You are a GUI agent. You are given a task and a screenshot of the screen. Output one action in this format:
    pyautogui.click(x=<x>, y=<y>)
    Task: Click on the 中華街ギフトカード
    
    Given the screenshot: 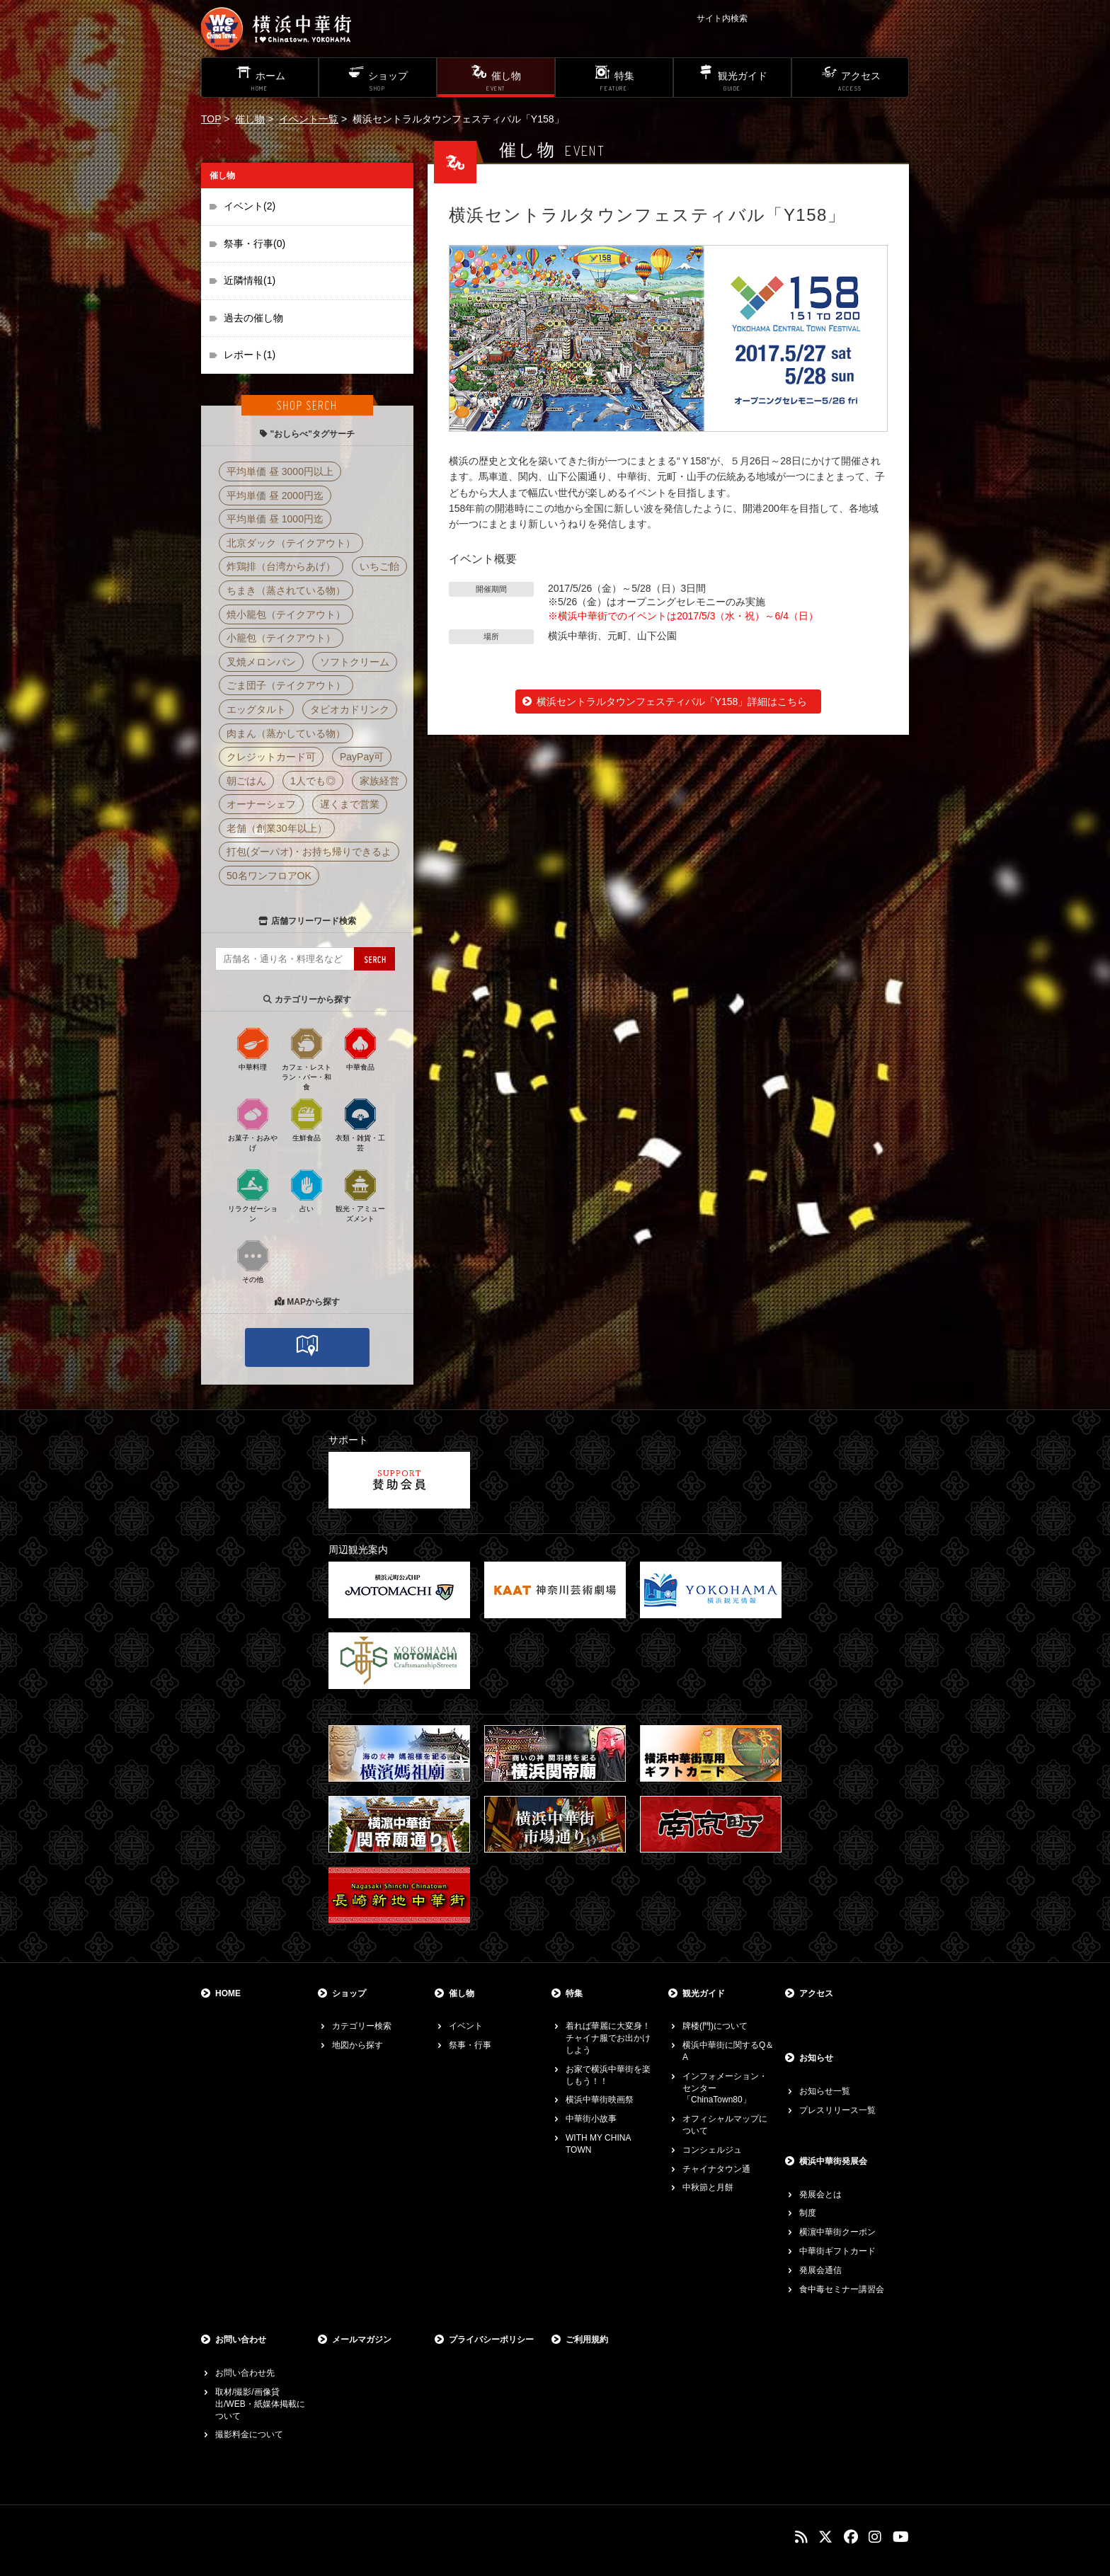 What is the action you would take?
    pyautogui.click(x=837, y=2251)
    